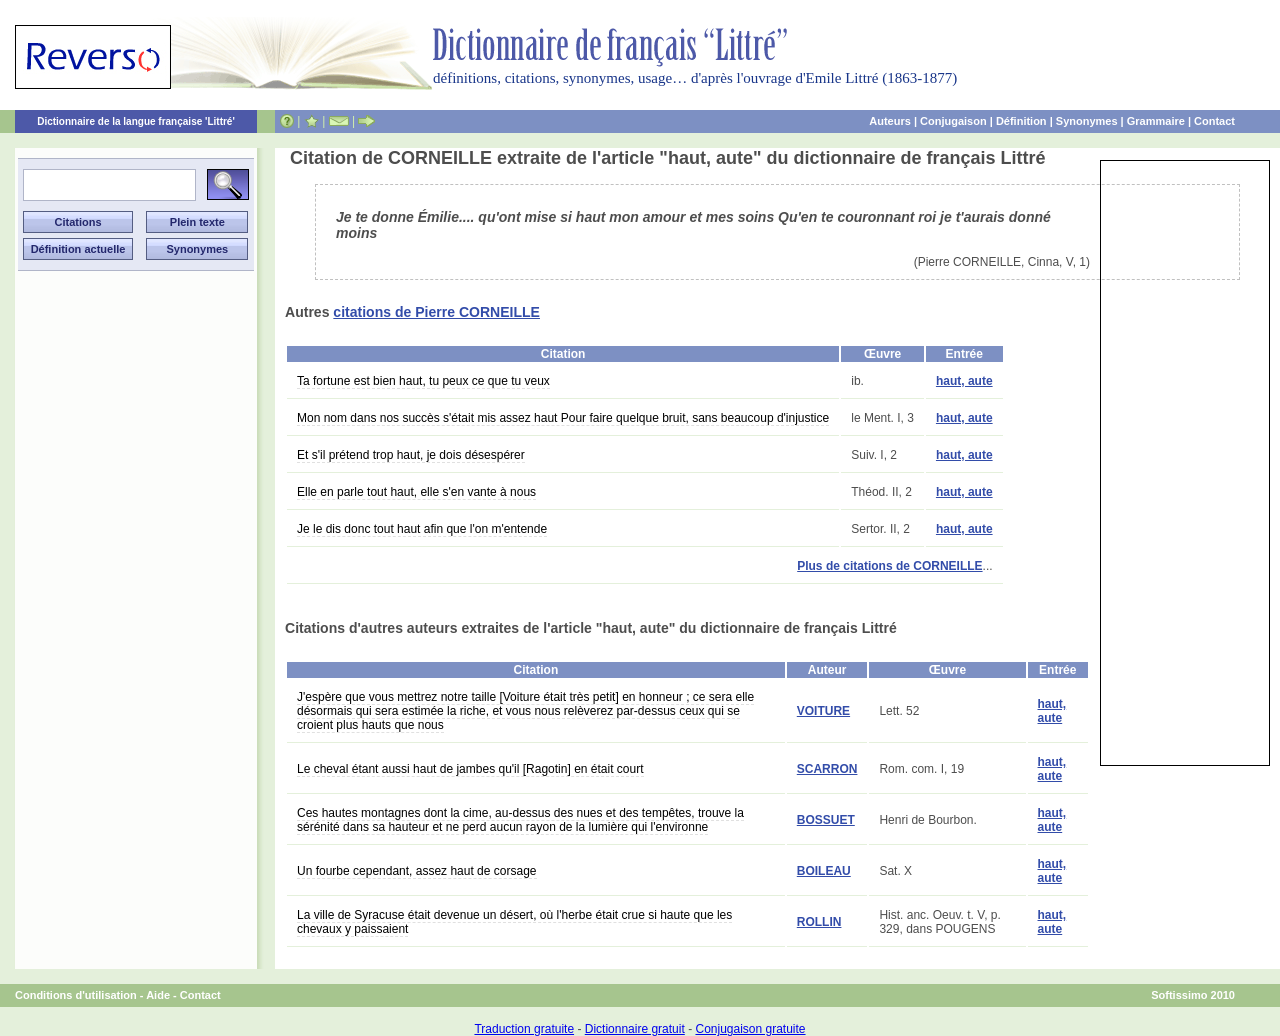  What do you see at coordinates (1214, 121) in the screenshot?
I see `Contact` at bounding box center [1214, 121].